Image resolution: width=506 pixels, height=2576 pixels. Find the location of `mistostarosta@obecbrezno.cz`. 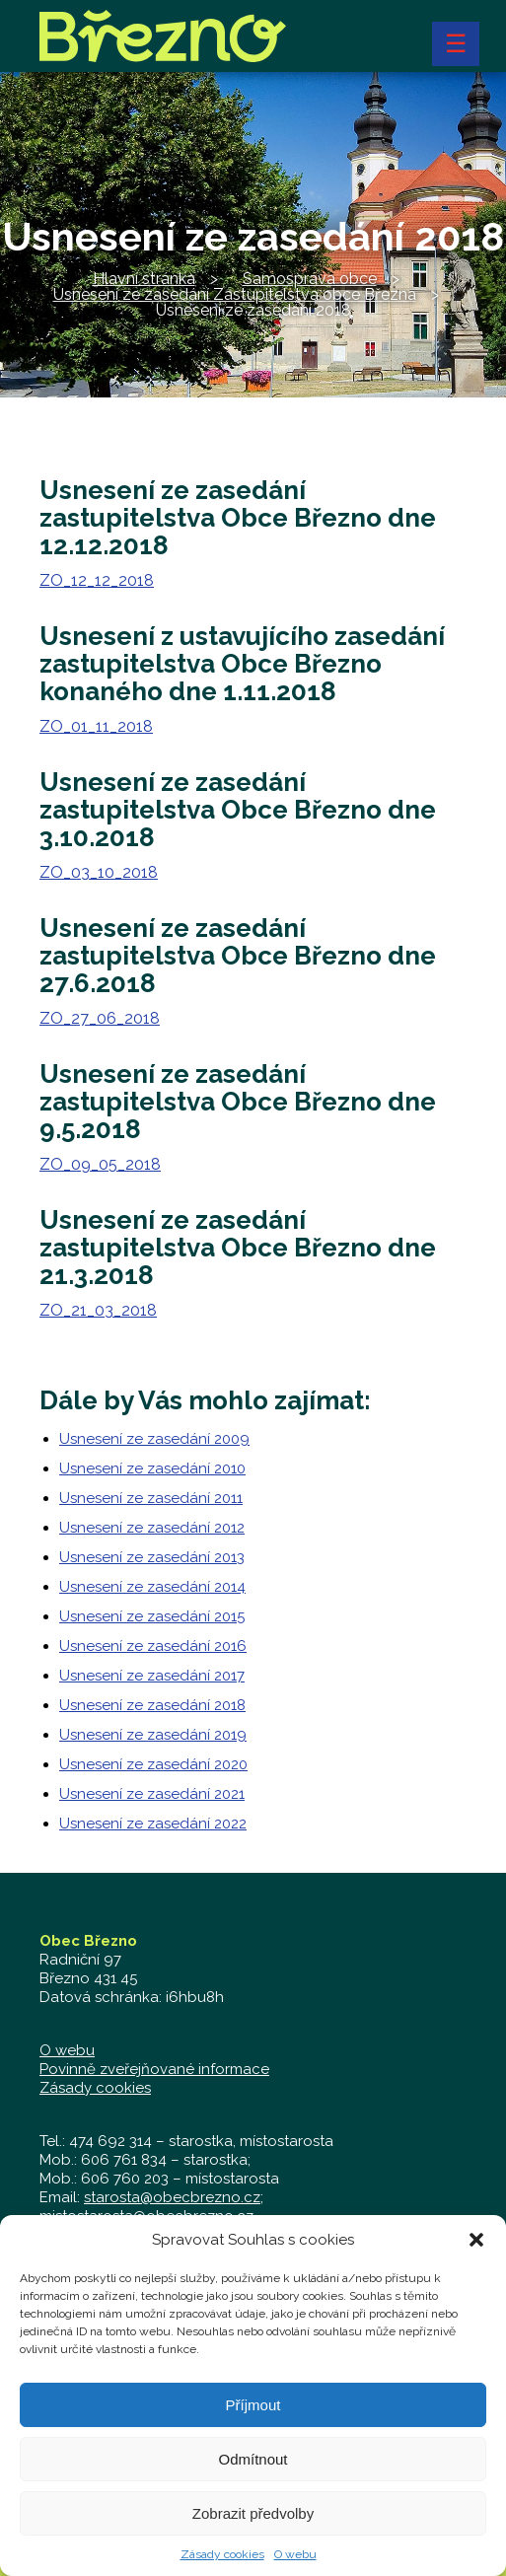

mistostarosta@obecbrezno.cz is located at coordinates (146, 2216).